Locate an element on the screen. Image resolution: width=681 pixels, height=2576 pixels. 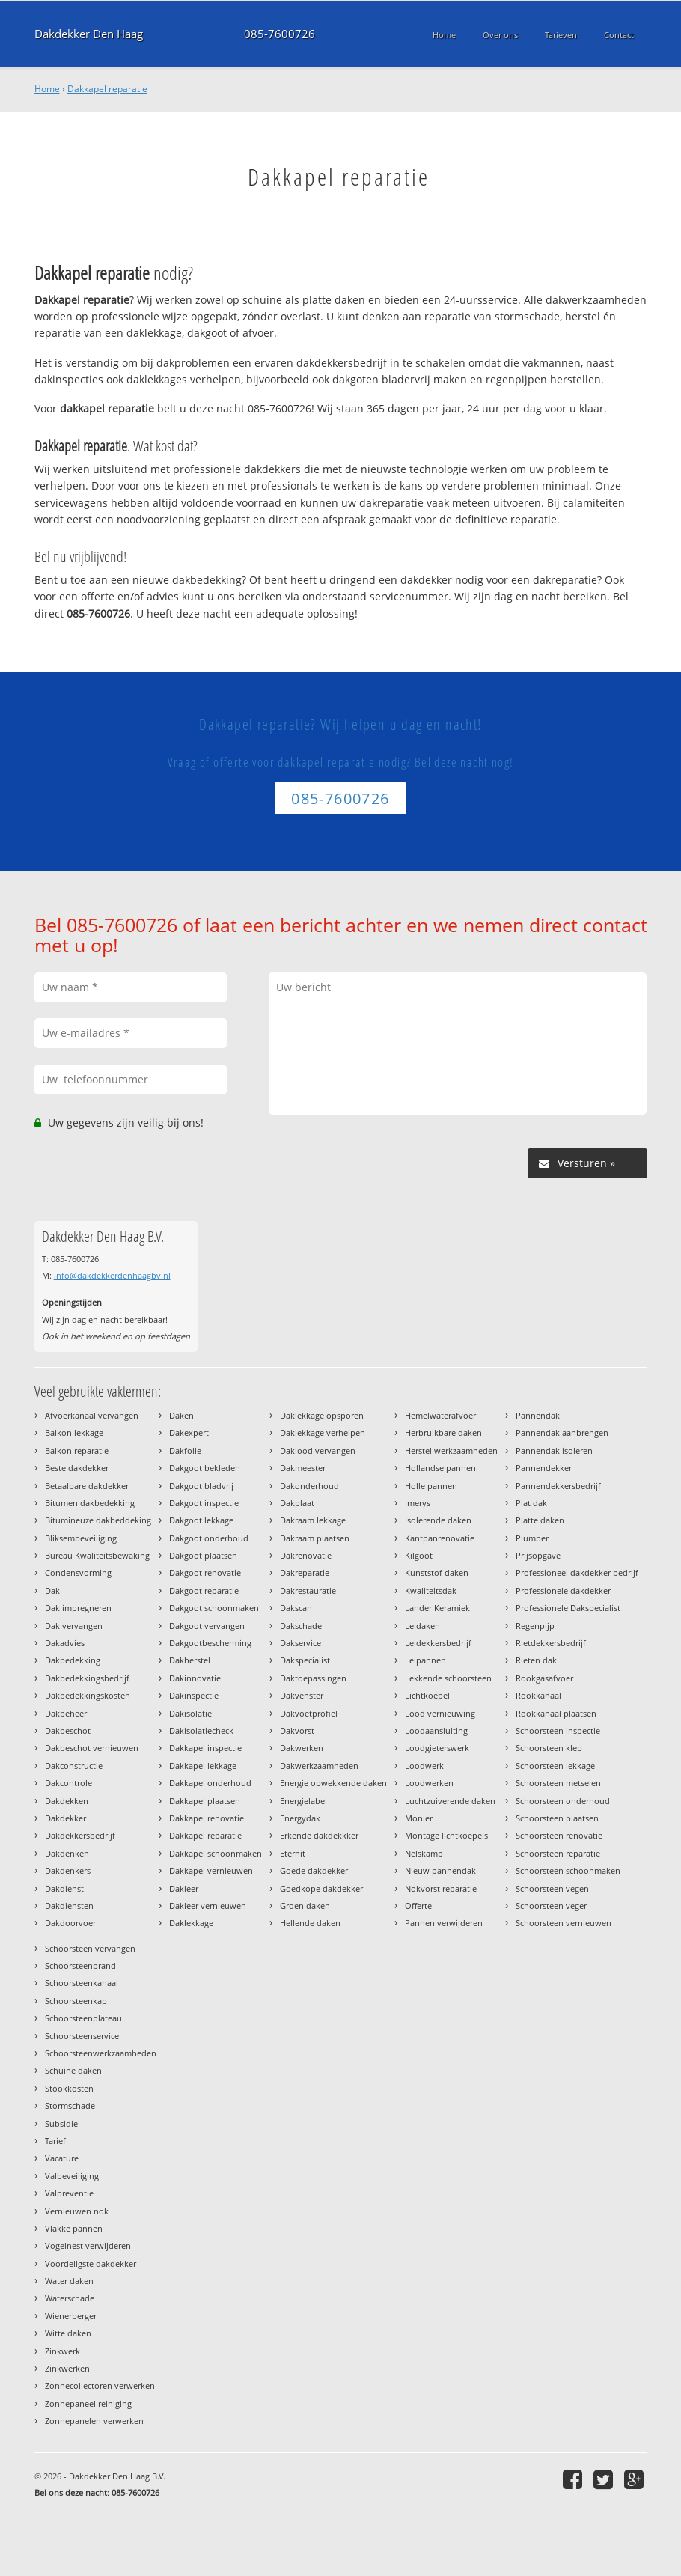
Dakwerkzaamheden is located at coordinates (319, 1765).